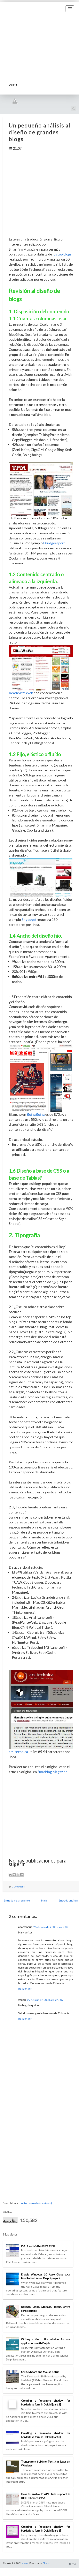 This screenshot has height=2576, width=79. I want to click on Smashing Magazine, so click(52, 1772).